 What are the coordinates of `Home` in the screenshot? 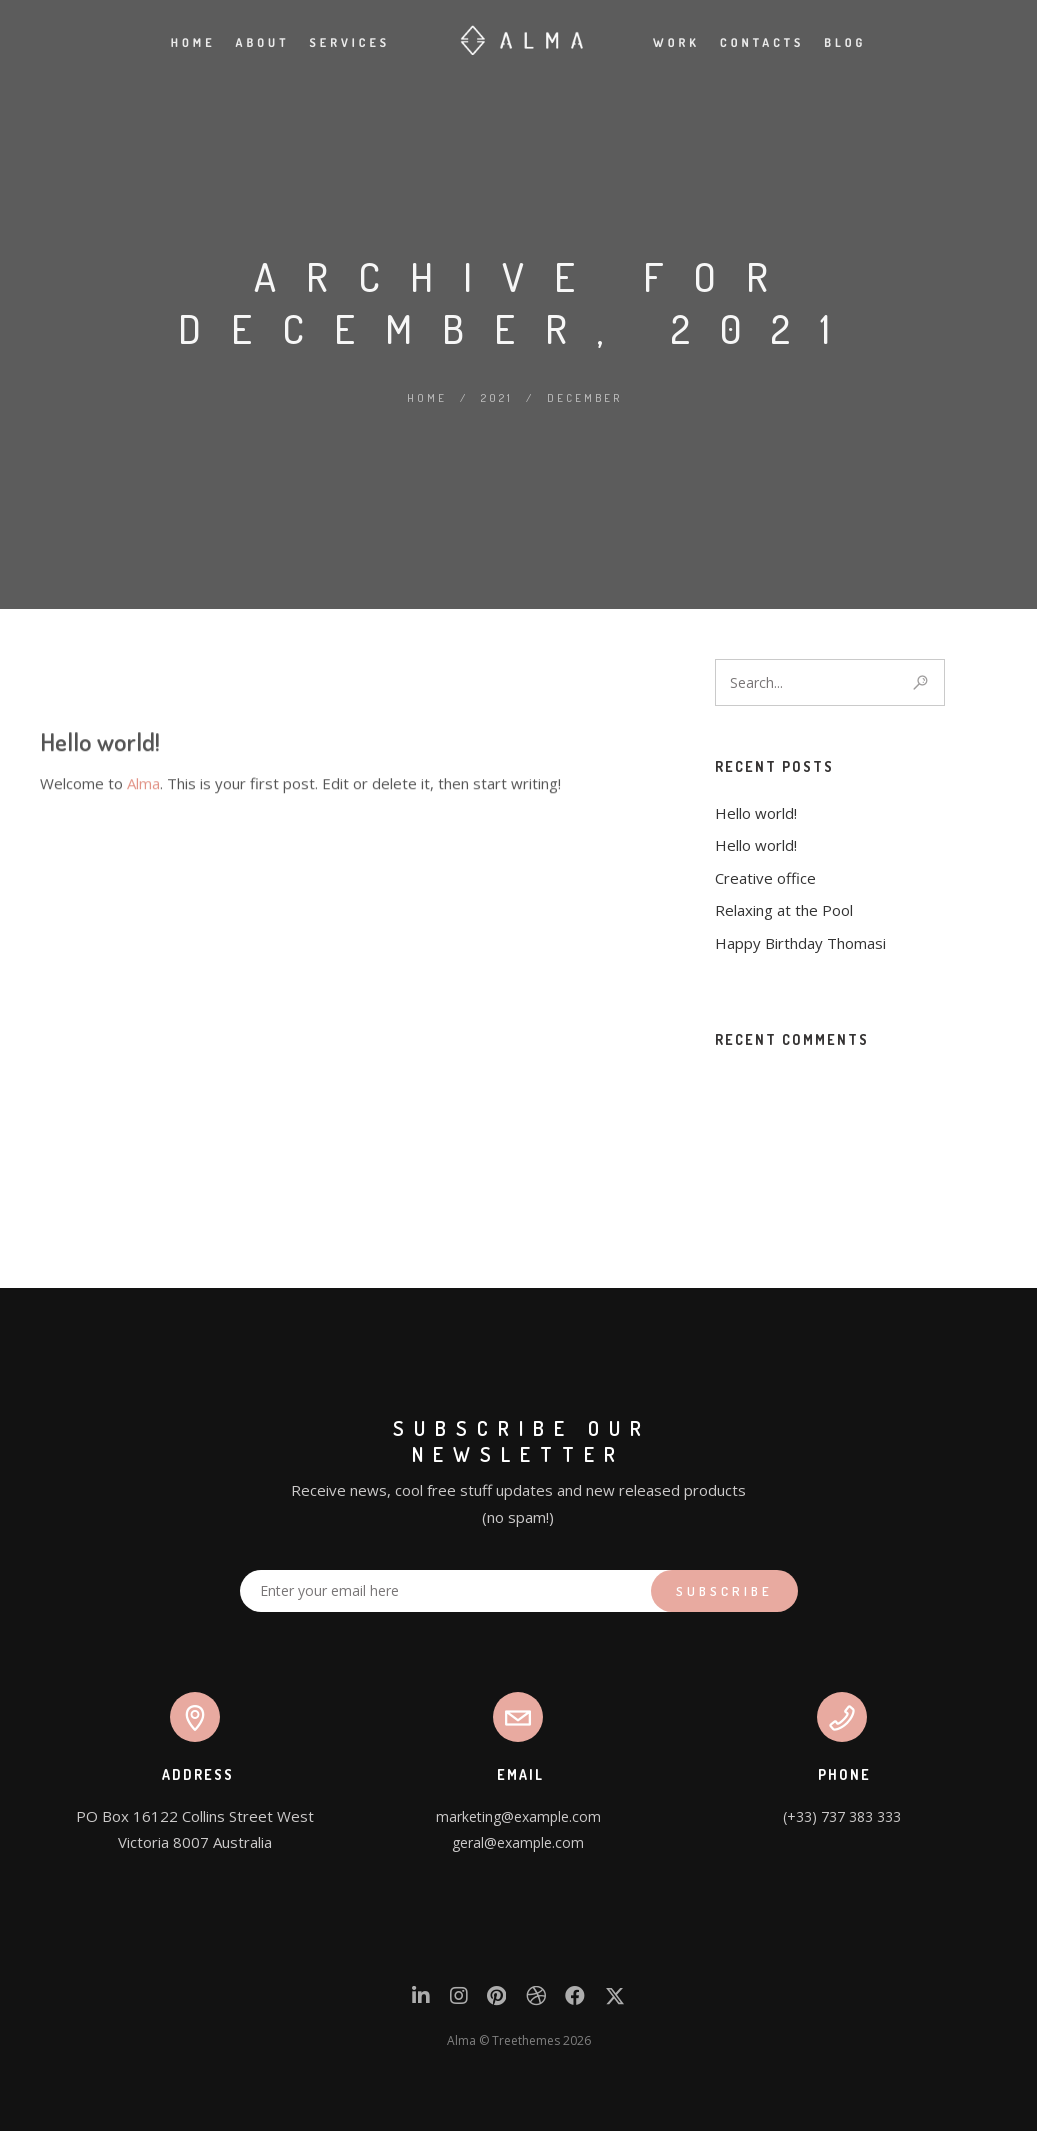 It's located at (193, 42).